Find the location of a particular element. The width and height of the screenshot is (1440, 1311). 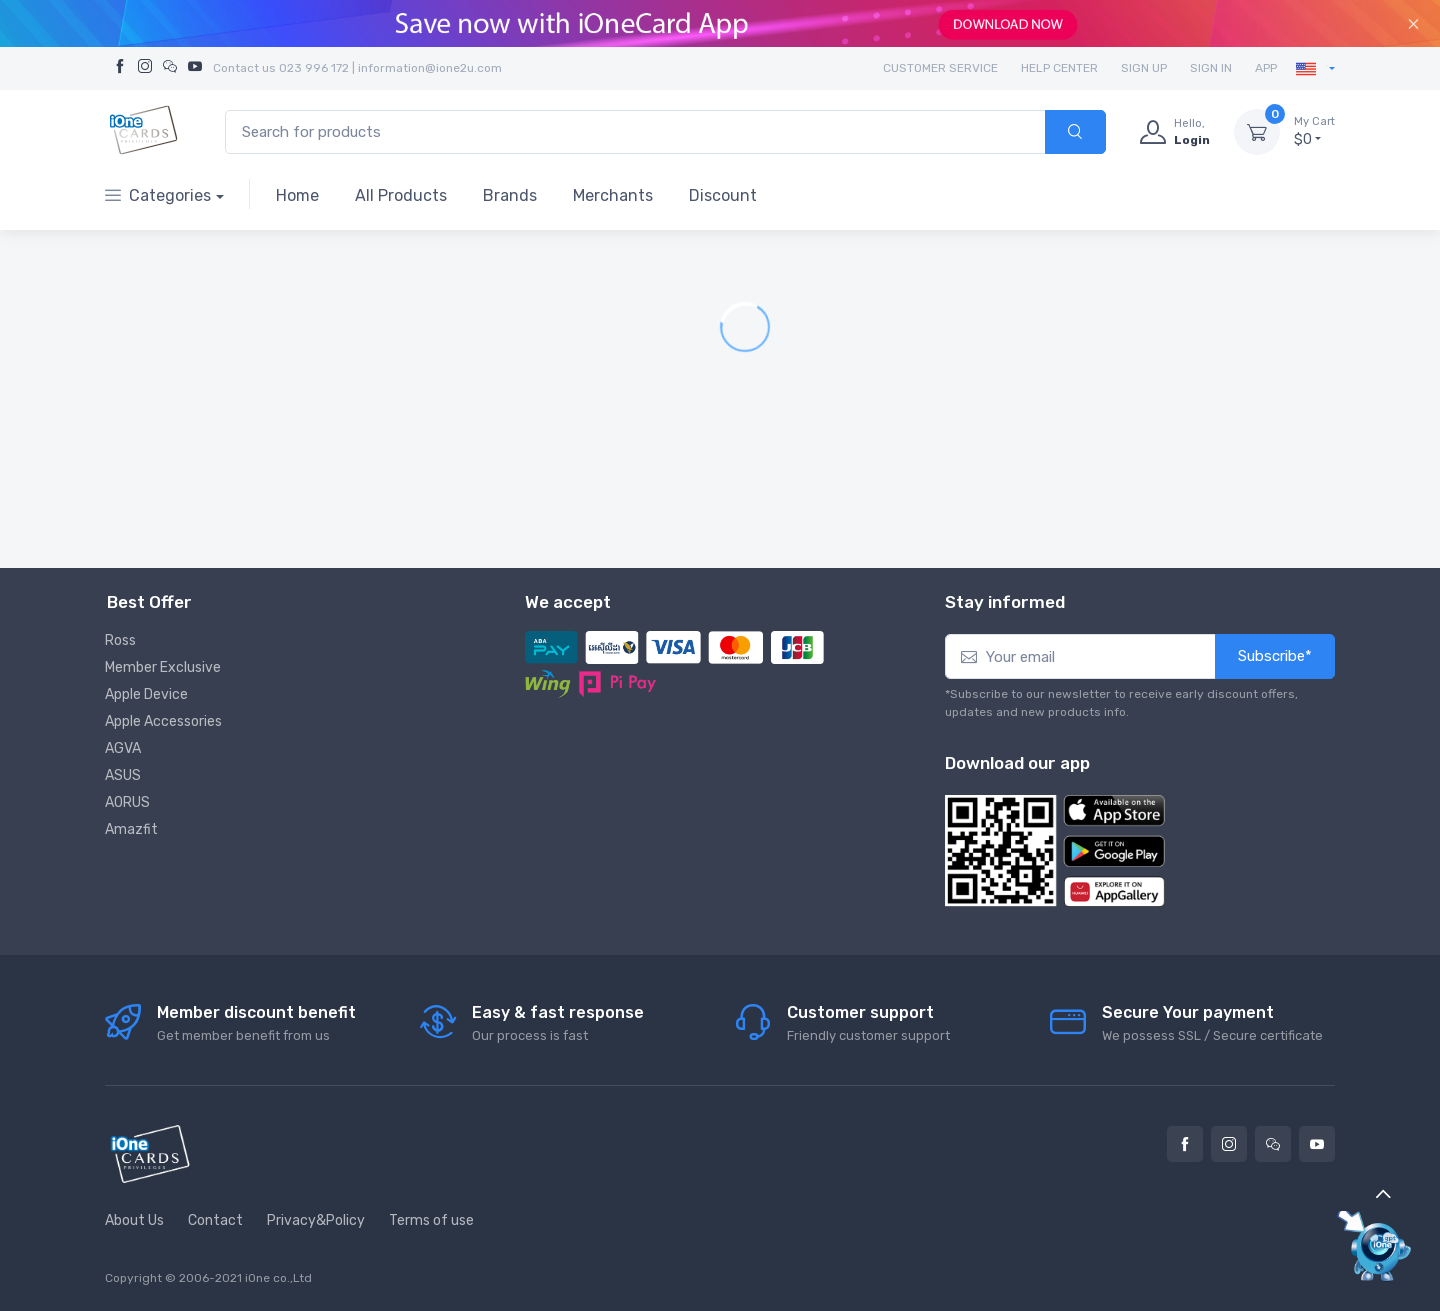

AGVA is located at coordinates (123, 748).